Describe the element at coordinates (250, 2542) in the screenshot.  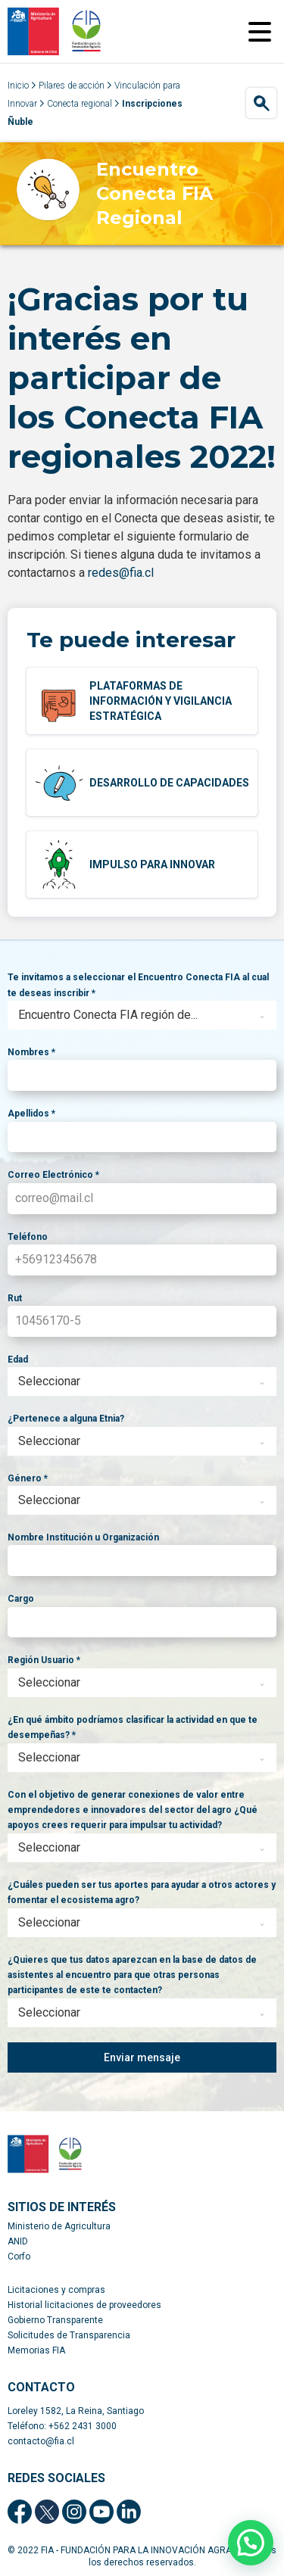
I see `[button]` at that location.